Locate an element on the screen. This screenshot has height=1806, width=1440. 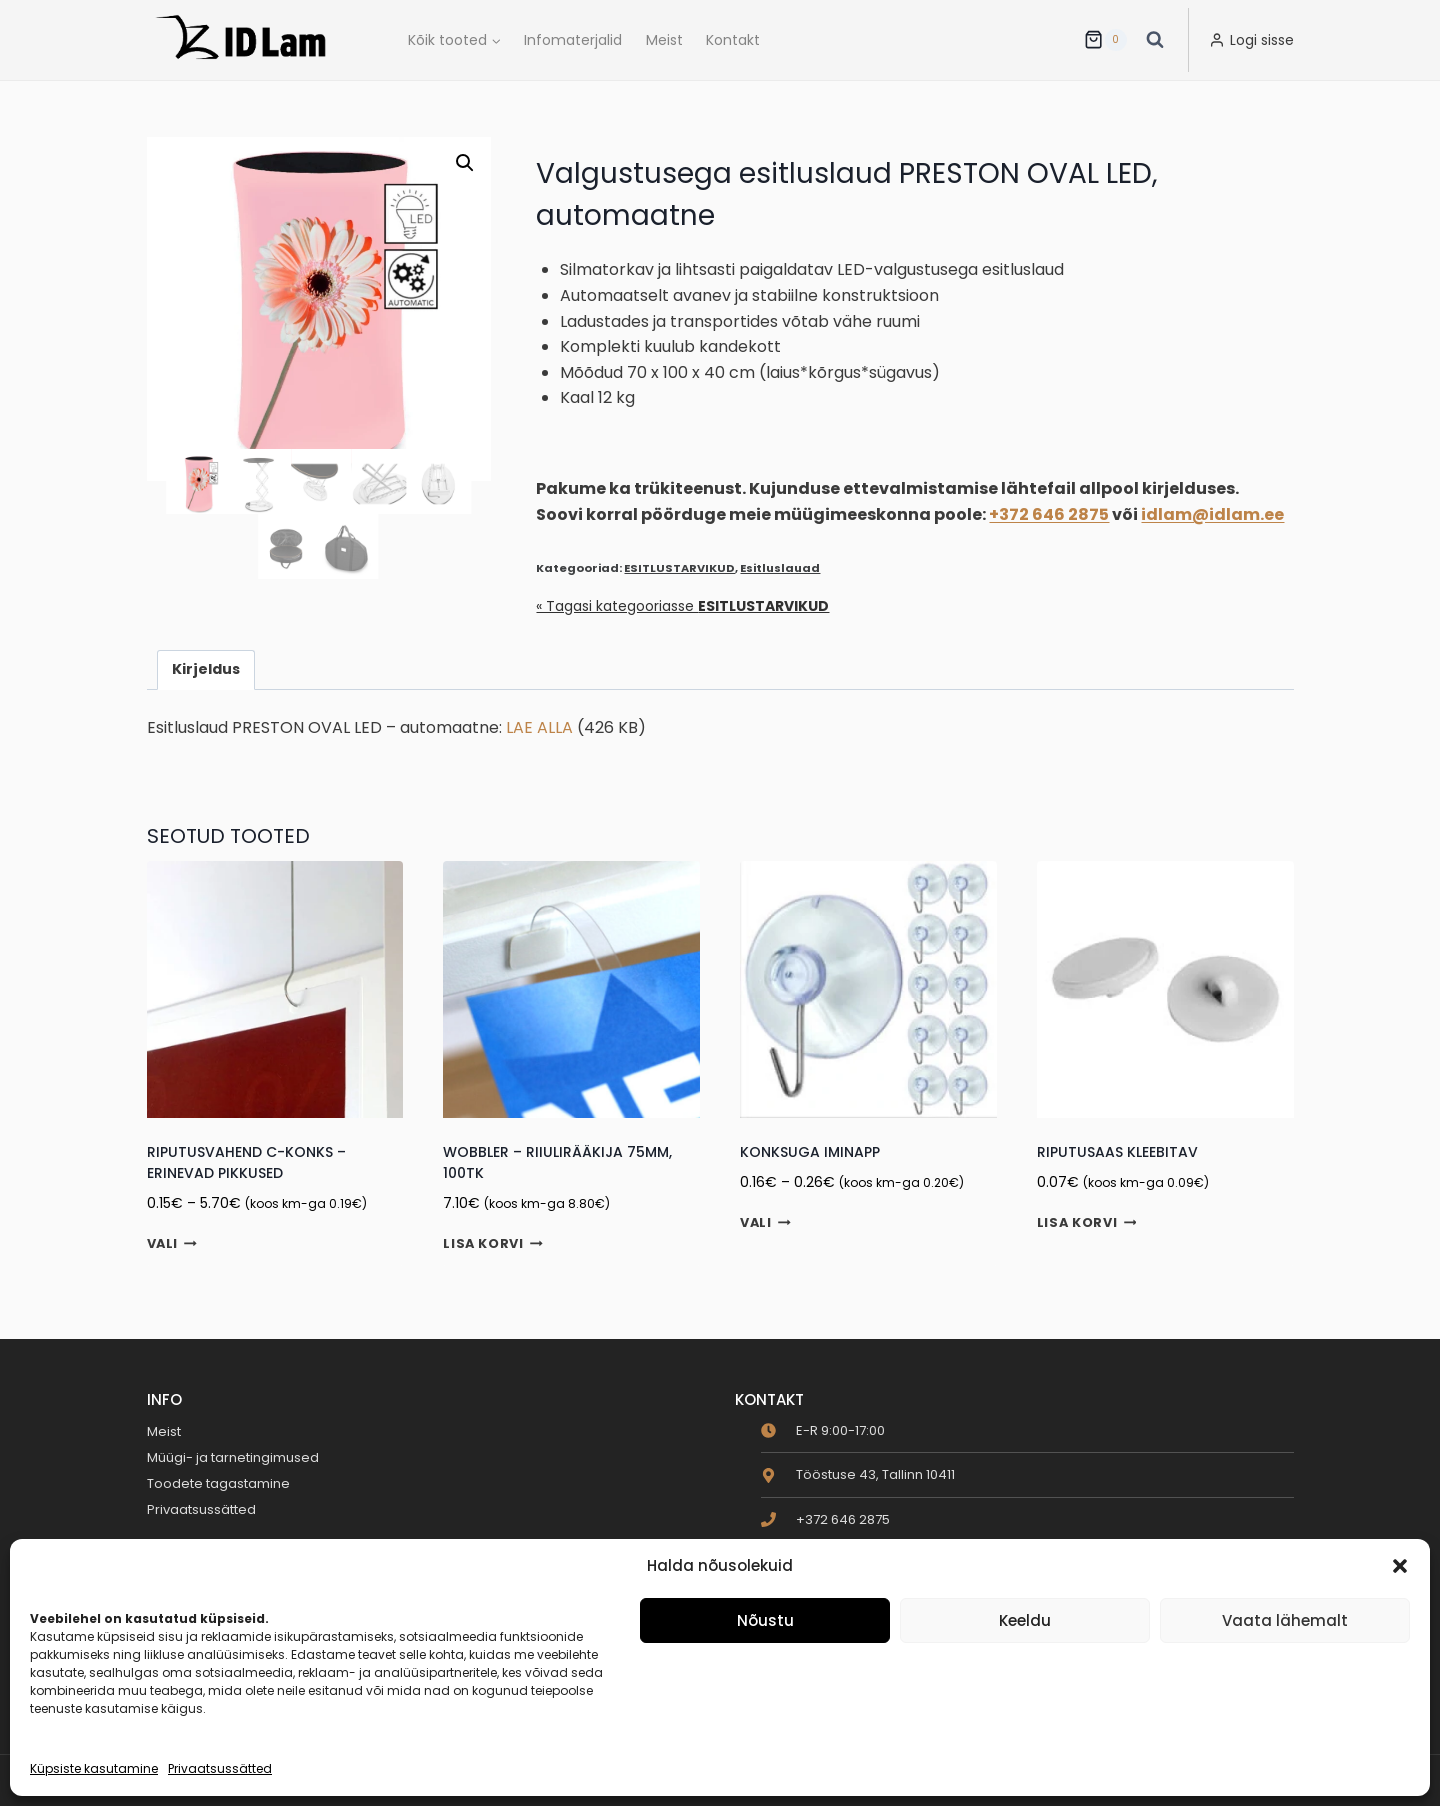
Küpsiste kasutamine is located at coordinates (94, 1768).